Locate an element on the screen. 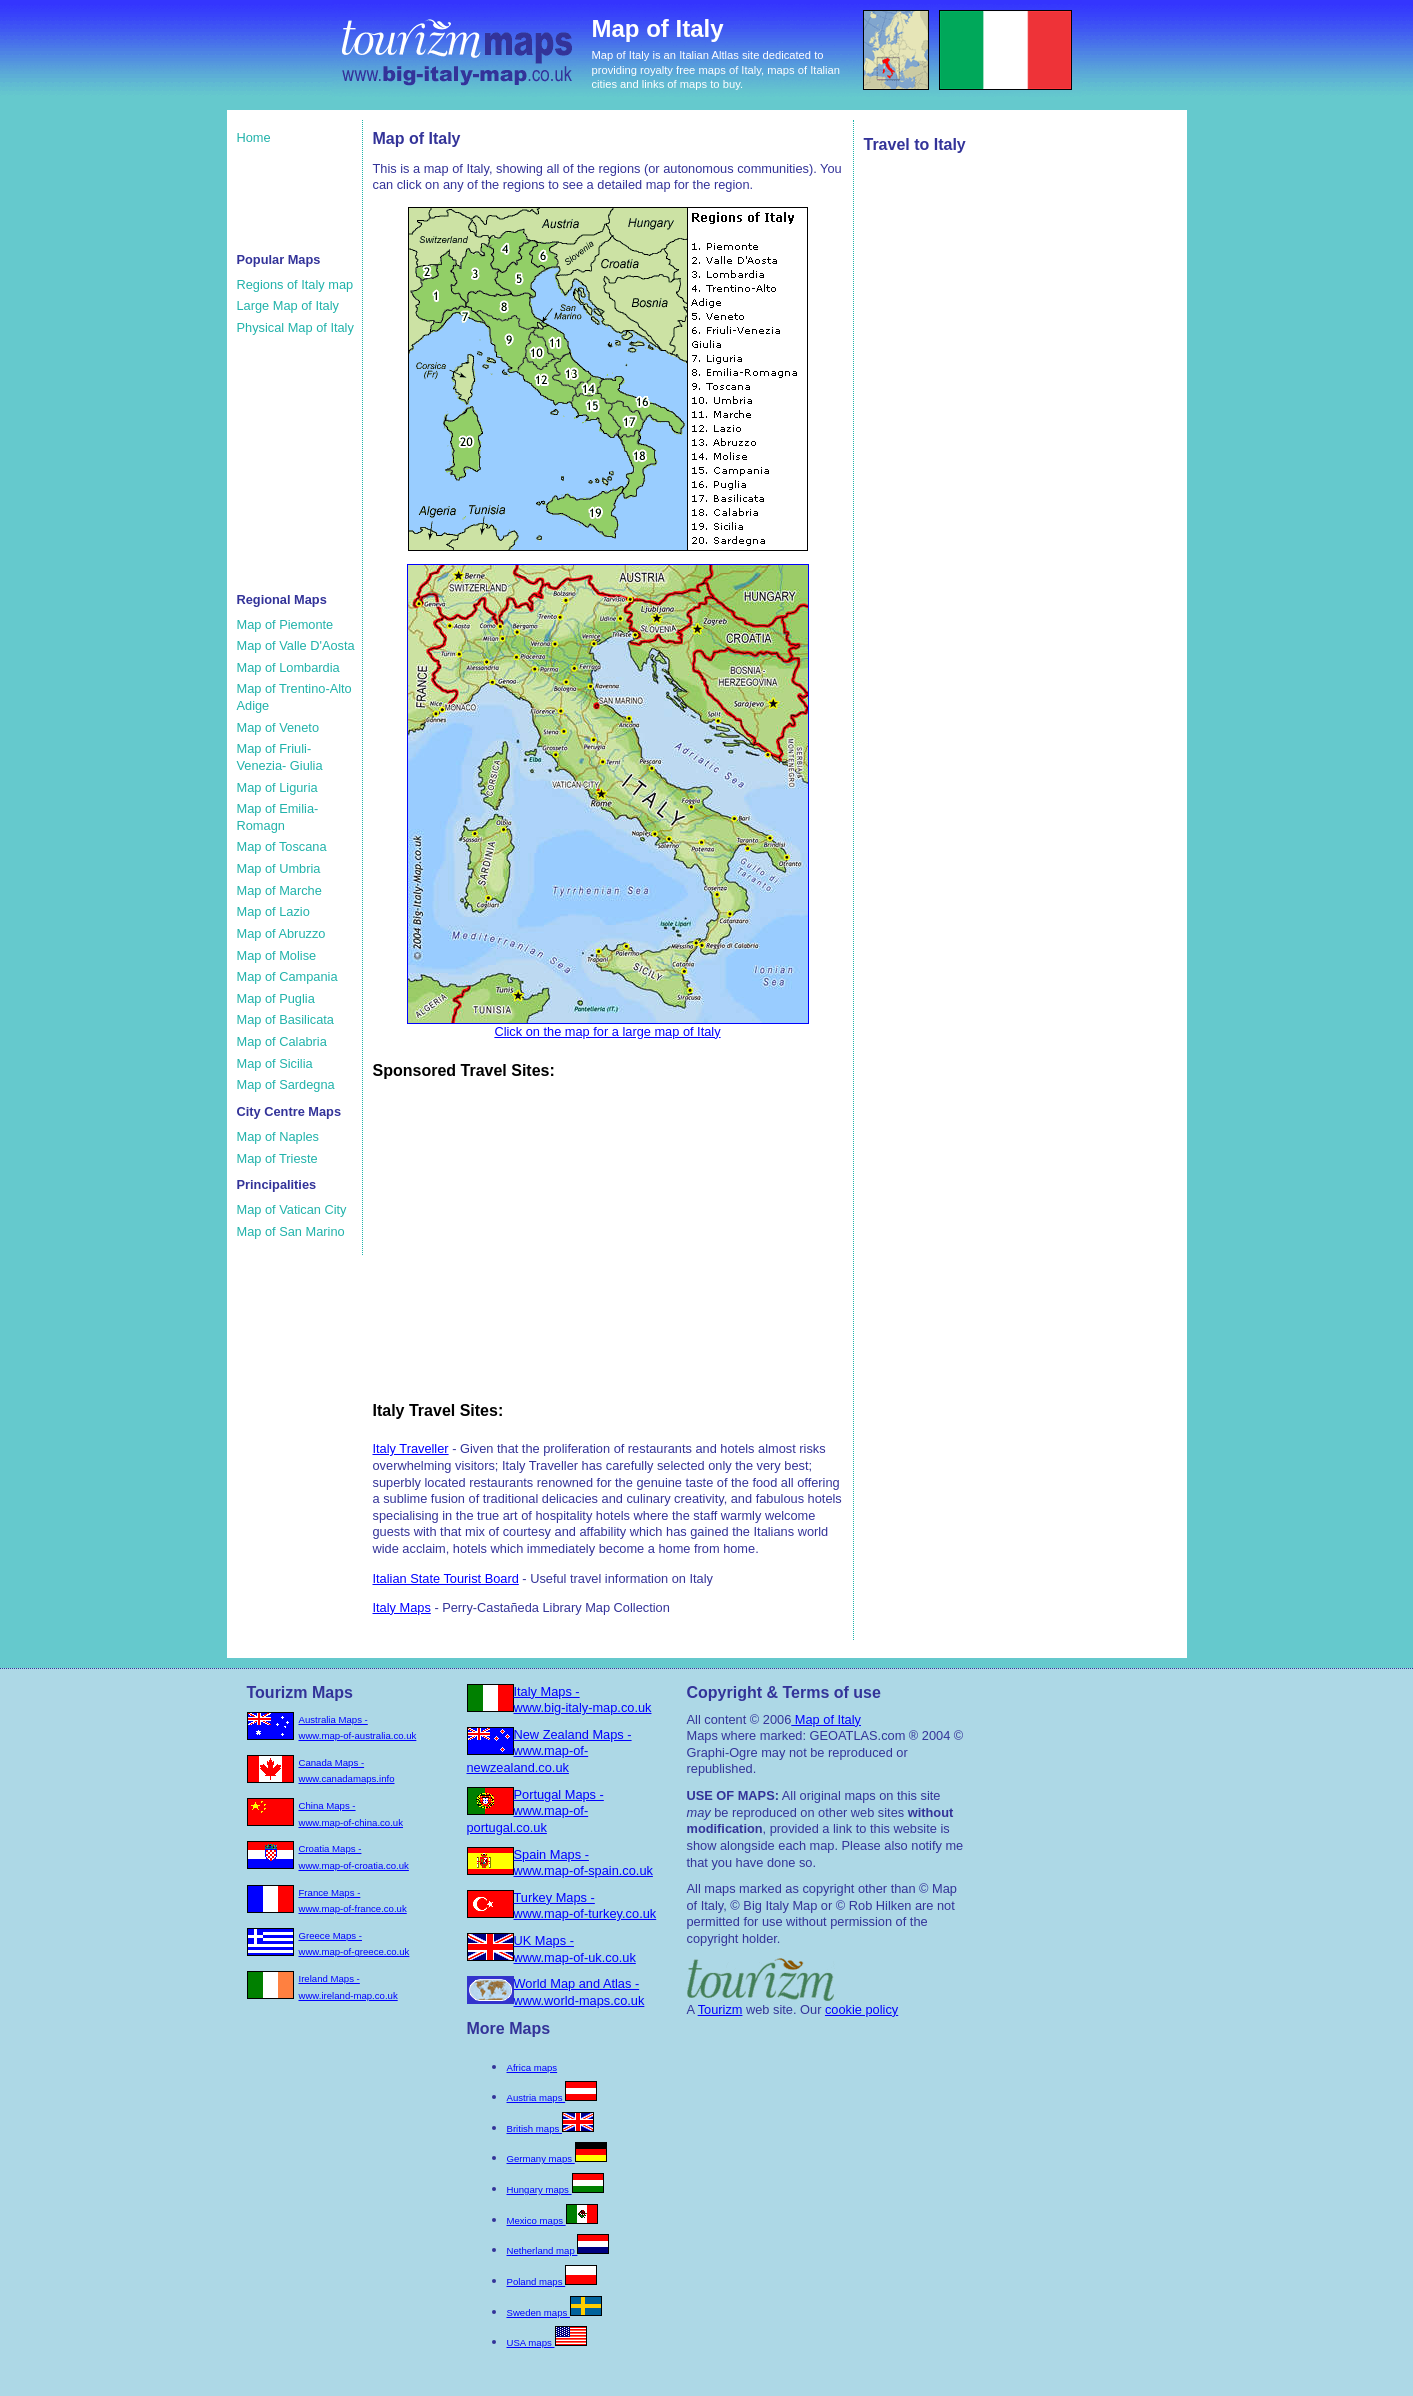 Image resolution: width=1413 pixels, height=2396 pixels. Map of Toscana is located at coordinates (282, 846).